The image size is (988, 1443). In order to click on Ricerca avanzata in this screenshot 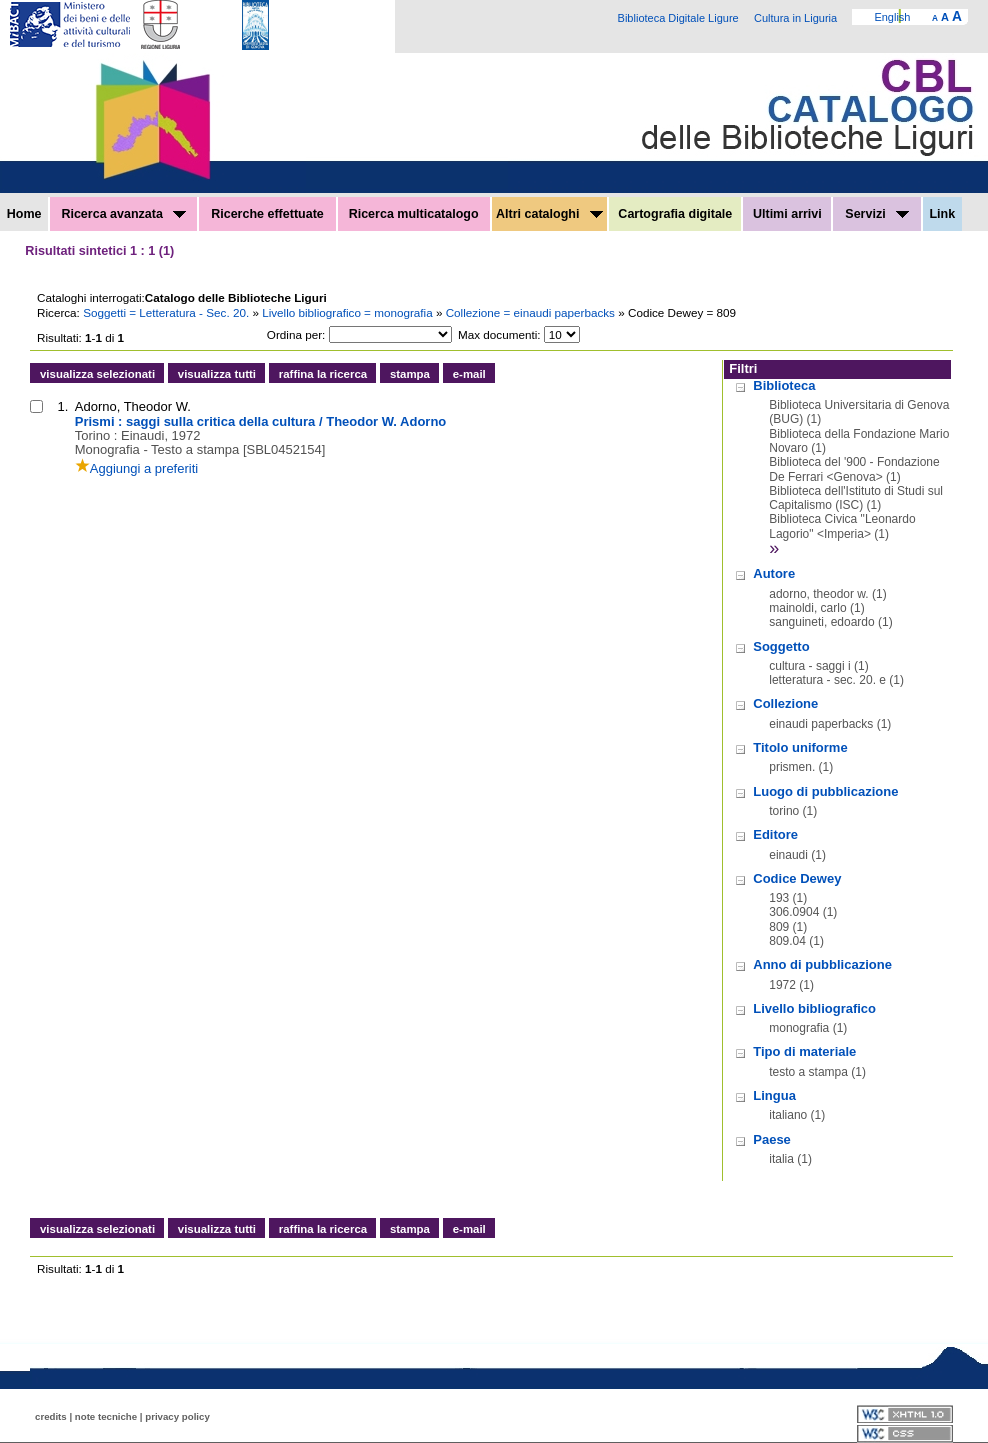, I will do `click(123, 214)`.